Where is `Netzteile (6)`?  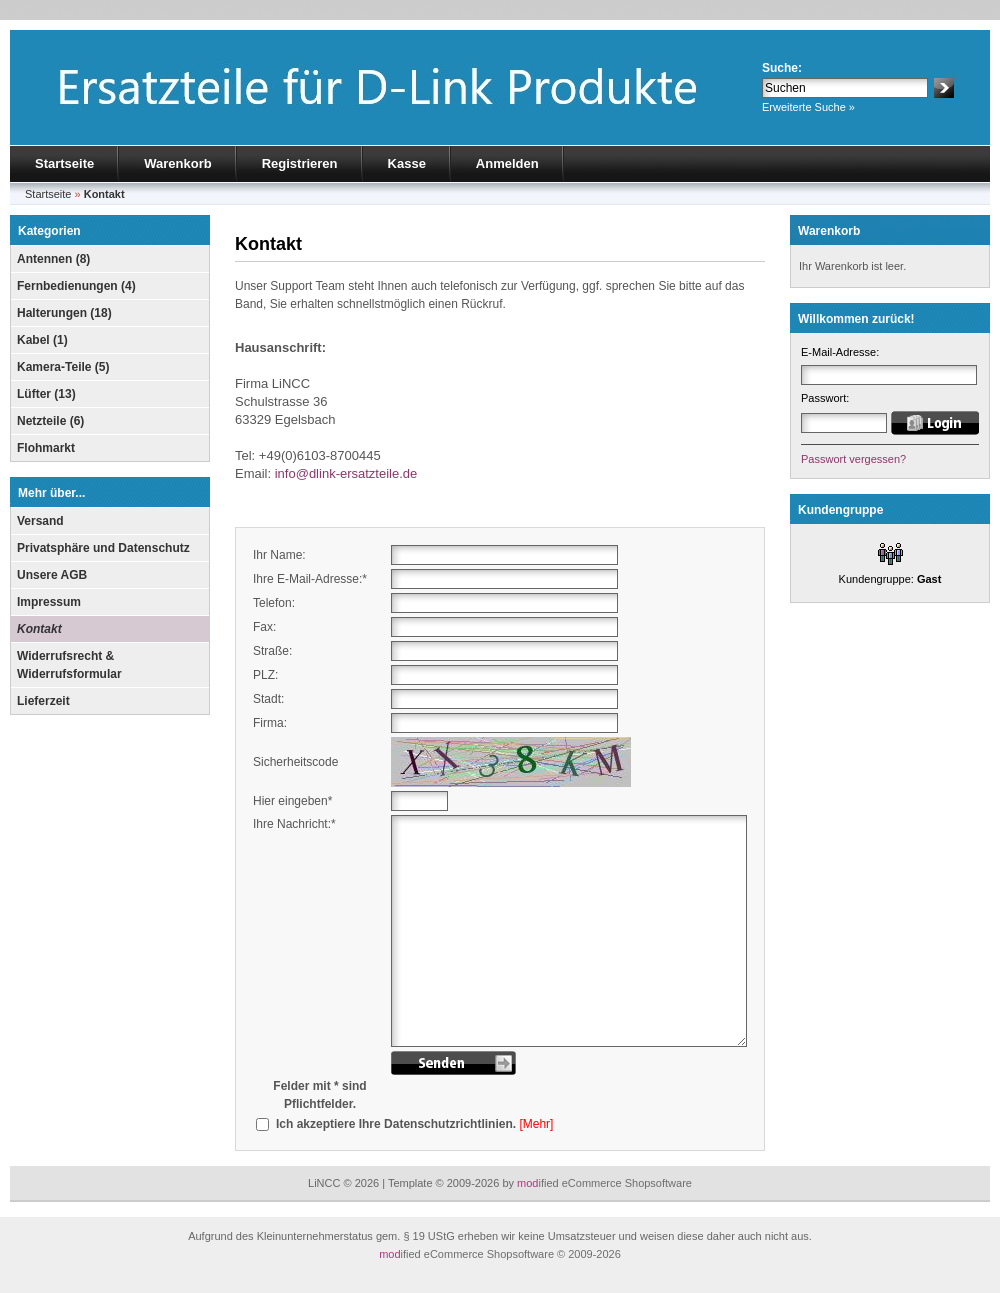 Netzteile (6) is located at coordinates (50, 421).